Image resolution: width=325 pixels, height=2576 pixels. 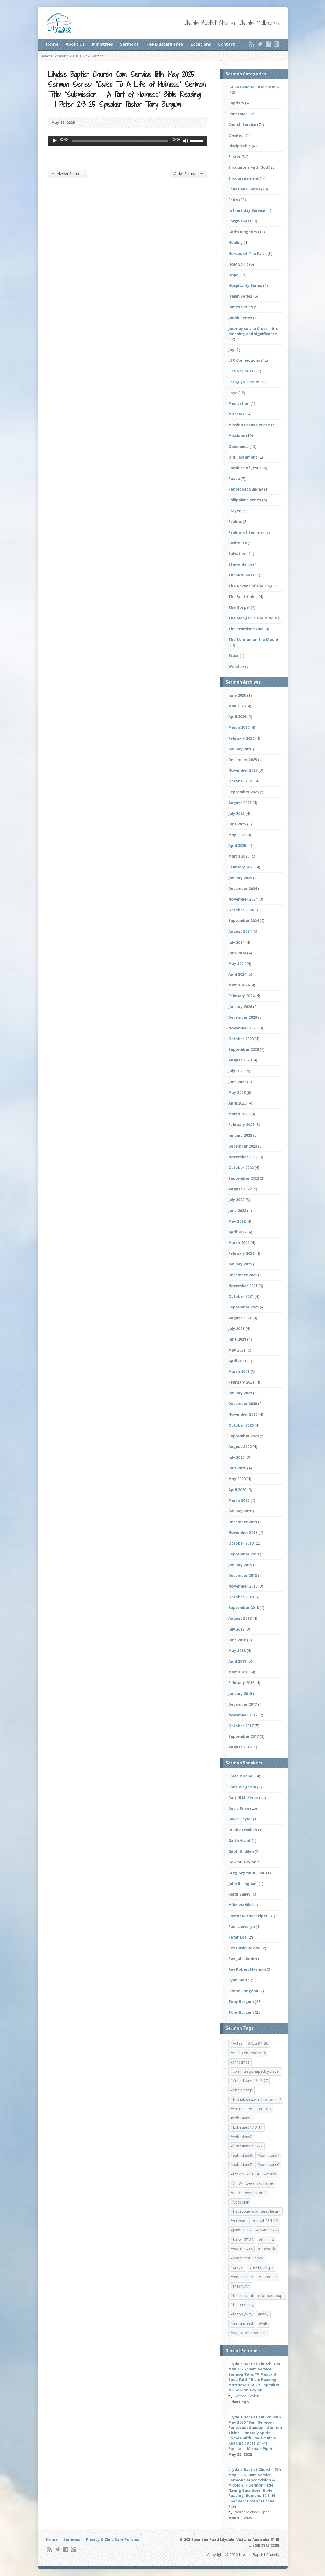 I want to click on Parables of Jesus, so click(x=244, y=467).